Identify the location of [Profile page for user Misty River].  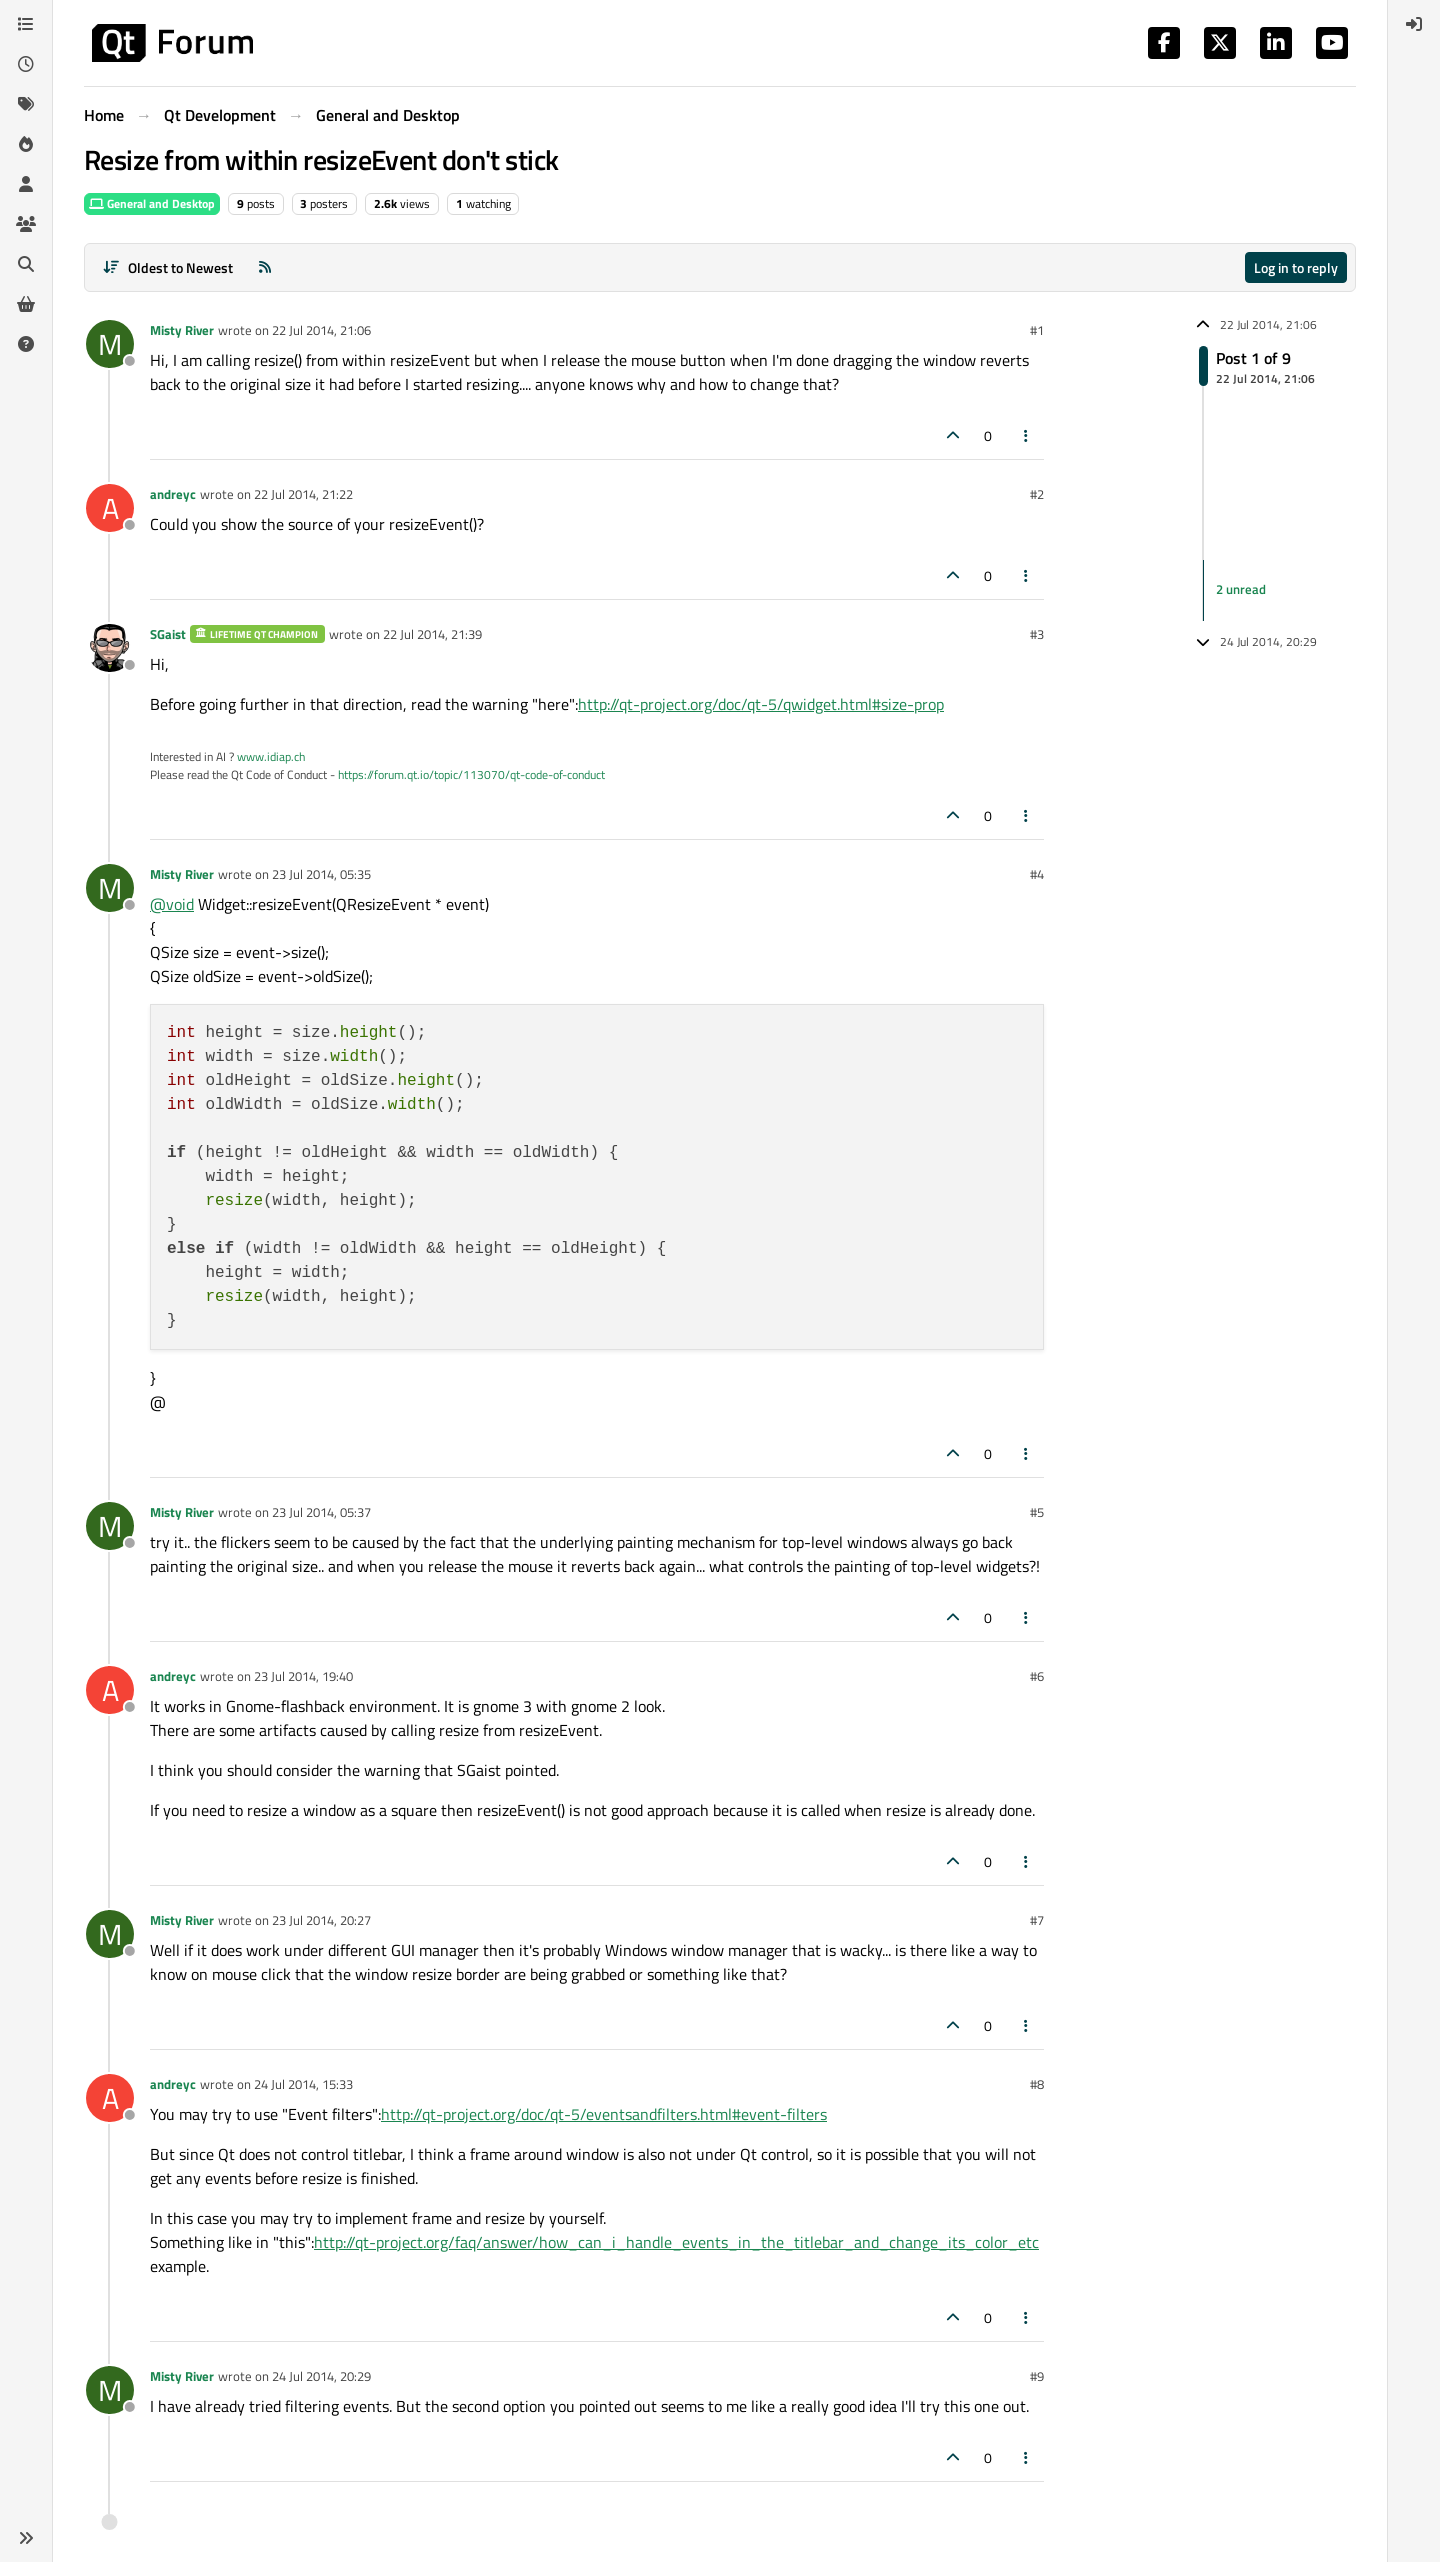
(110, 344).